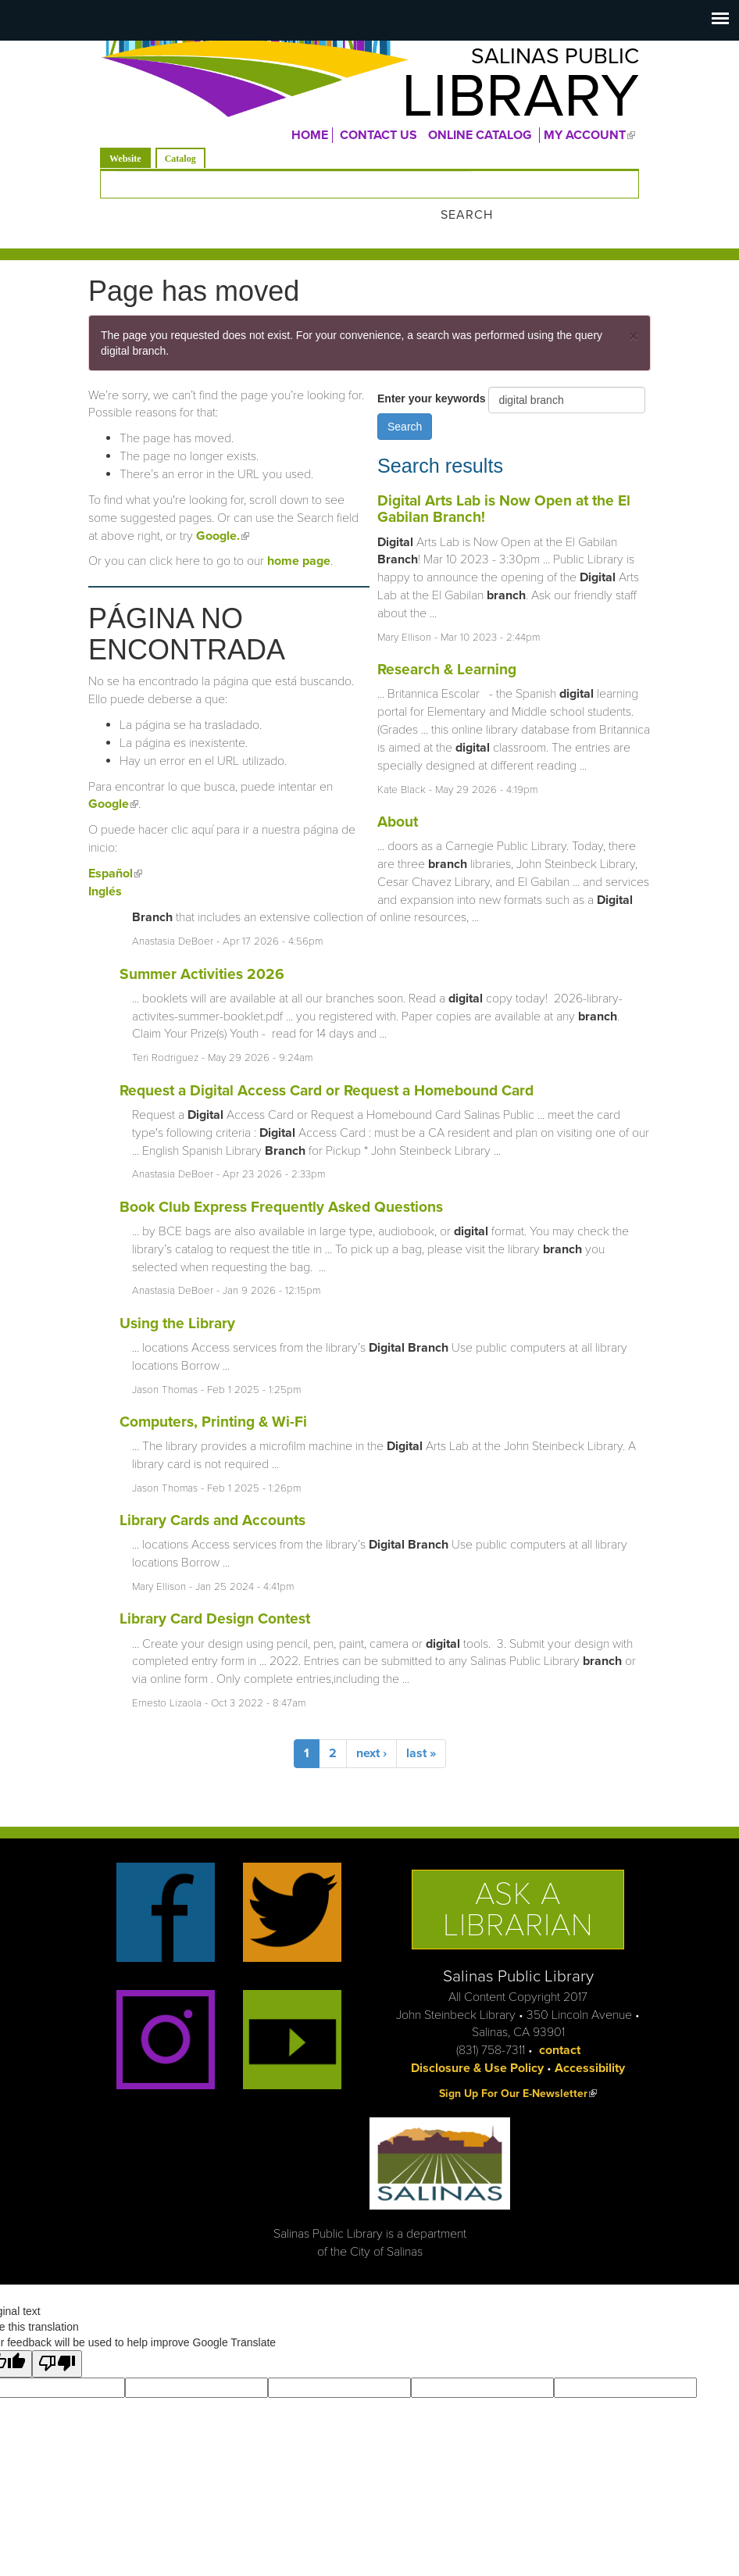 This screenshot has width=739, height=2576. Describe the element at coordinates (480, 140) in the screenshot. I see `ONLINE CATALOG [menuitem]` at that location.